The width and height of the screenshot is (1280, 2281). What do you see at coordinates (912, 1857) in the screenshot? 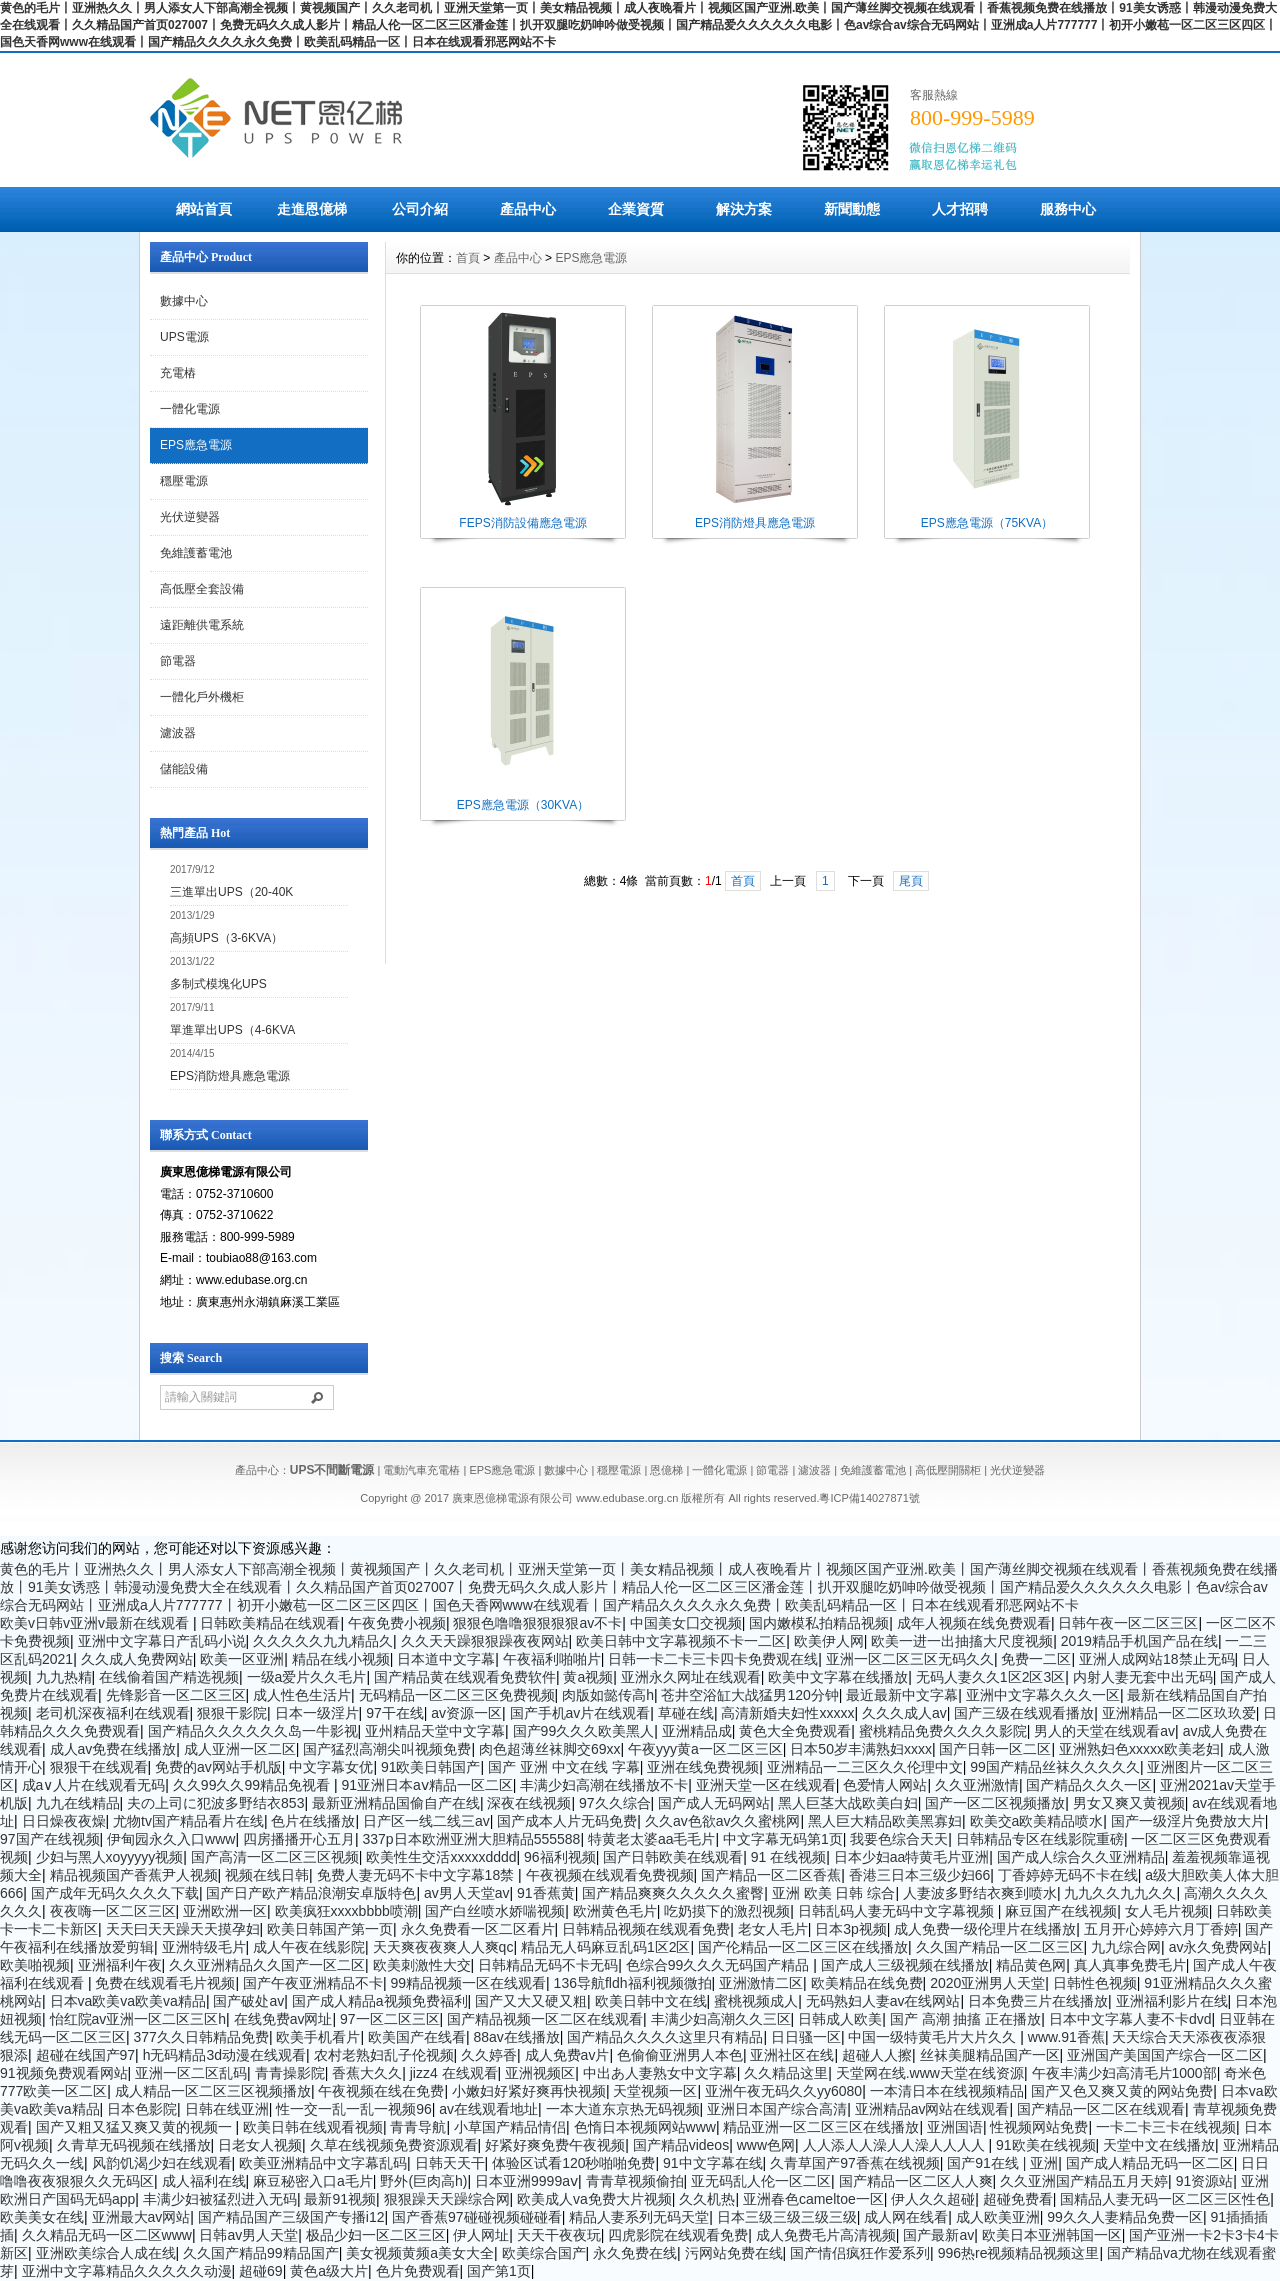
I see `日本少妇aa特黄毛片亚洲` at bounding box center [912, 1857].